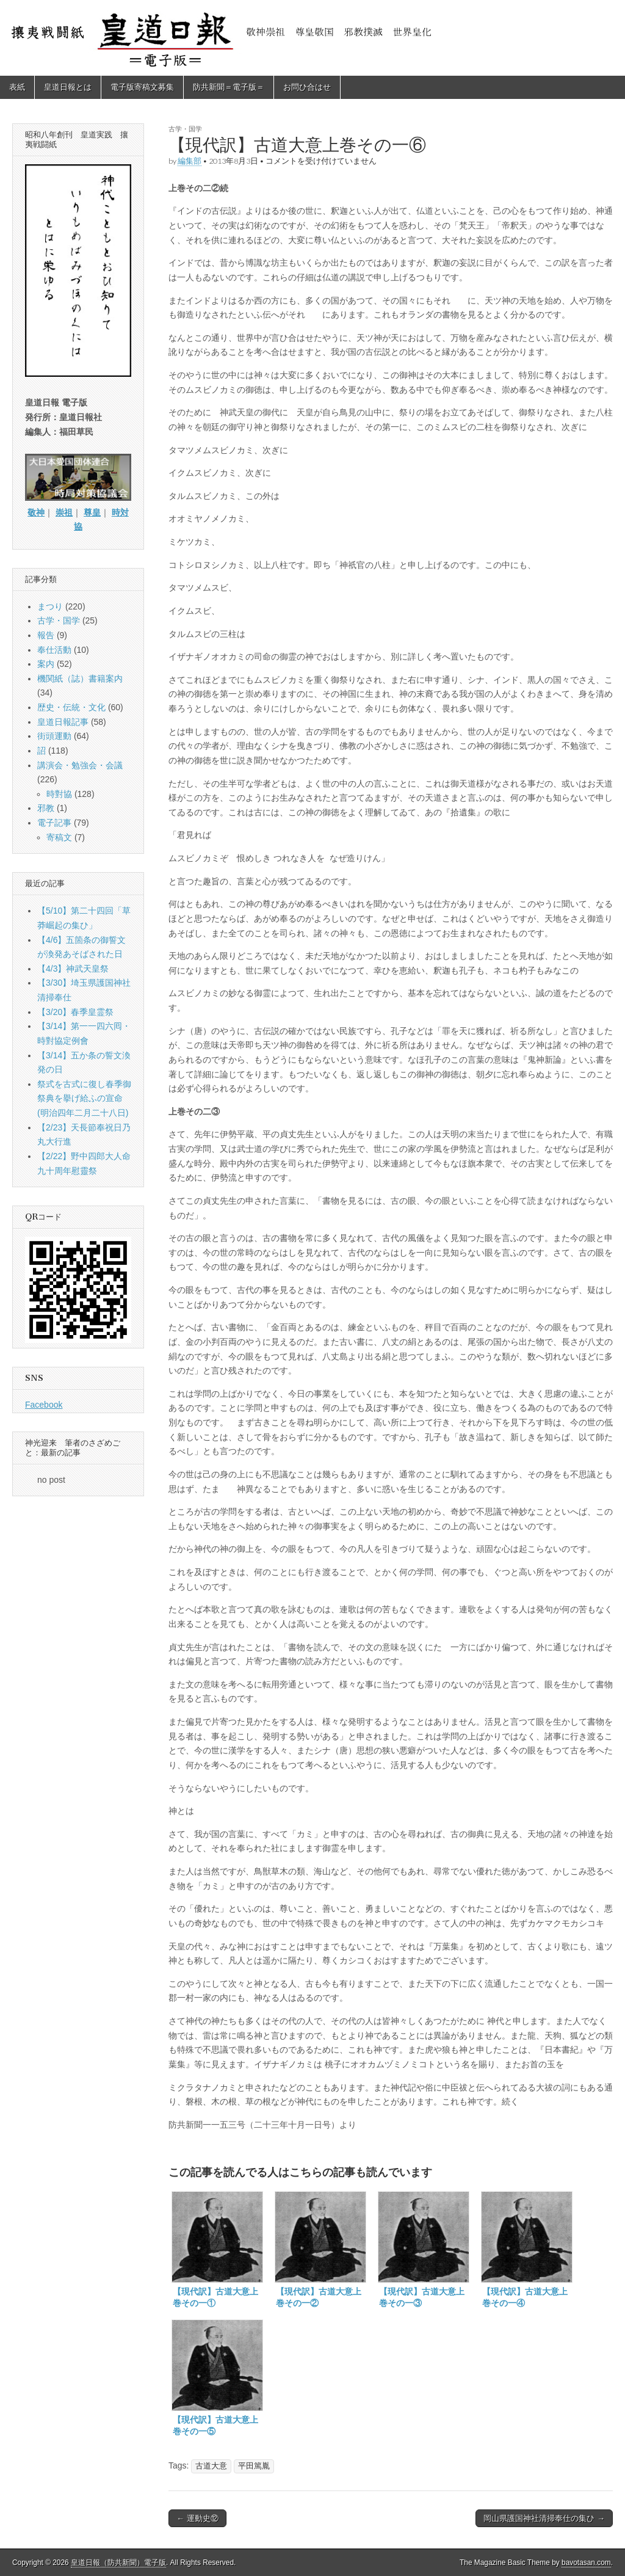  Describe the element at coordinates (228, 87) in the screenshot. I see `防共新聞＝電子版＝` at that location.